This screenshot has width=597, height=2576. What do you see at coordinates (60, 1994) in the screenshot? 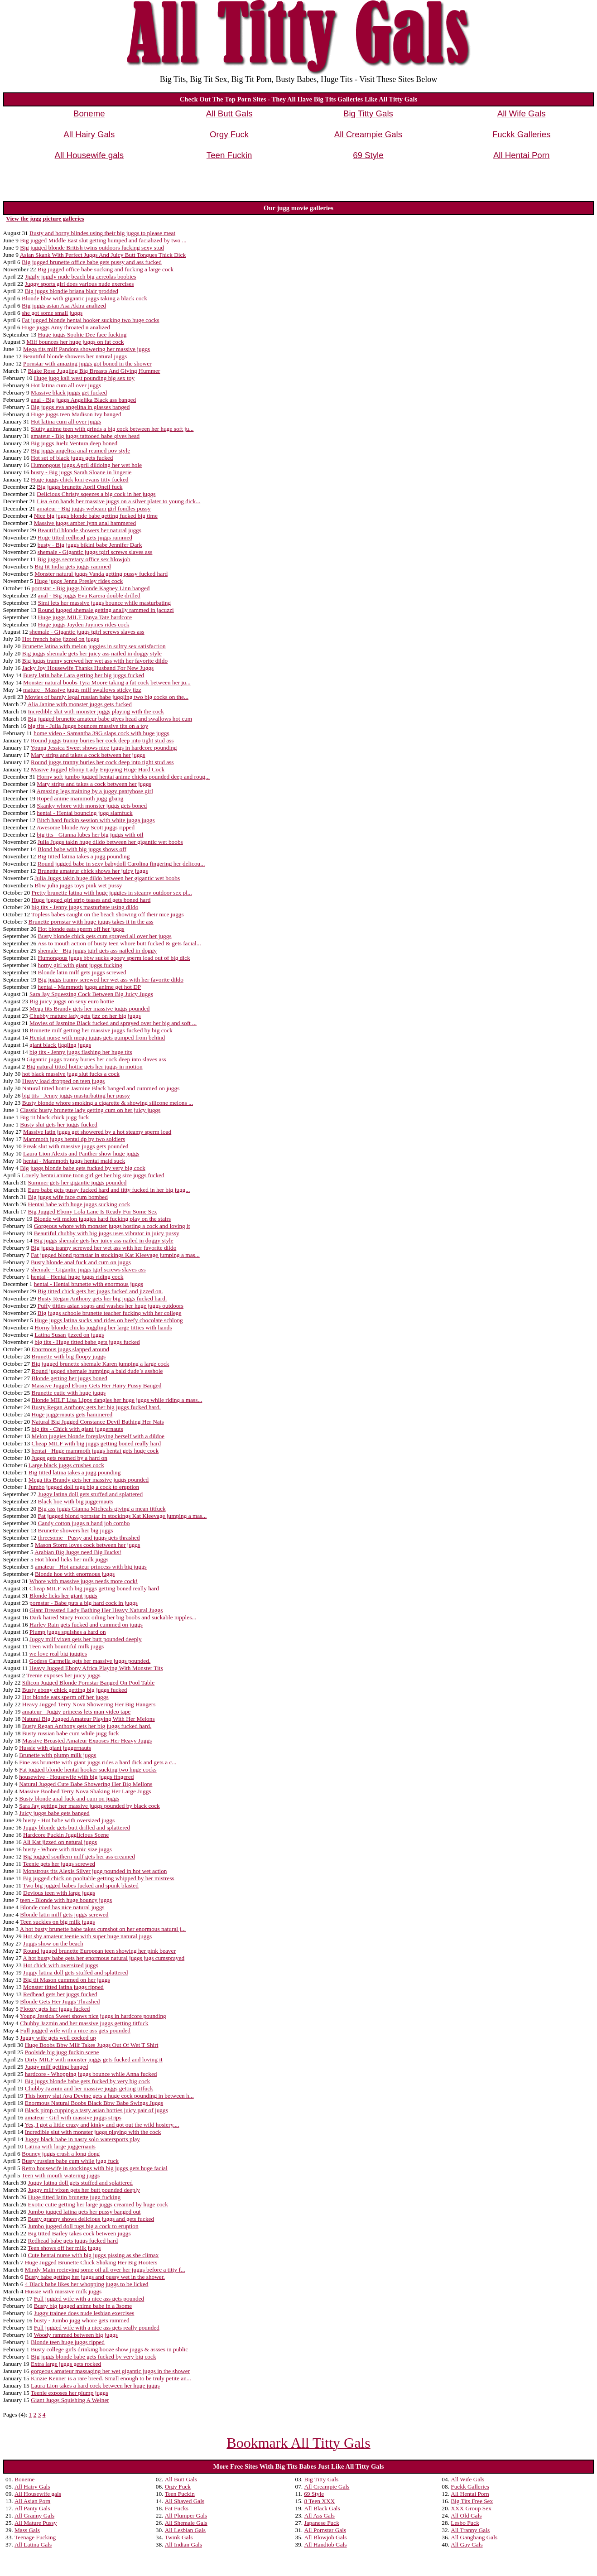
I see `Redhead gets her juggs fucked` at bounding box center [60, 1994].